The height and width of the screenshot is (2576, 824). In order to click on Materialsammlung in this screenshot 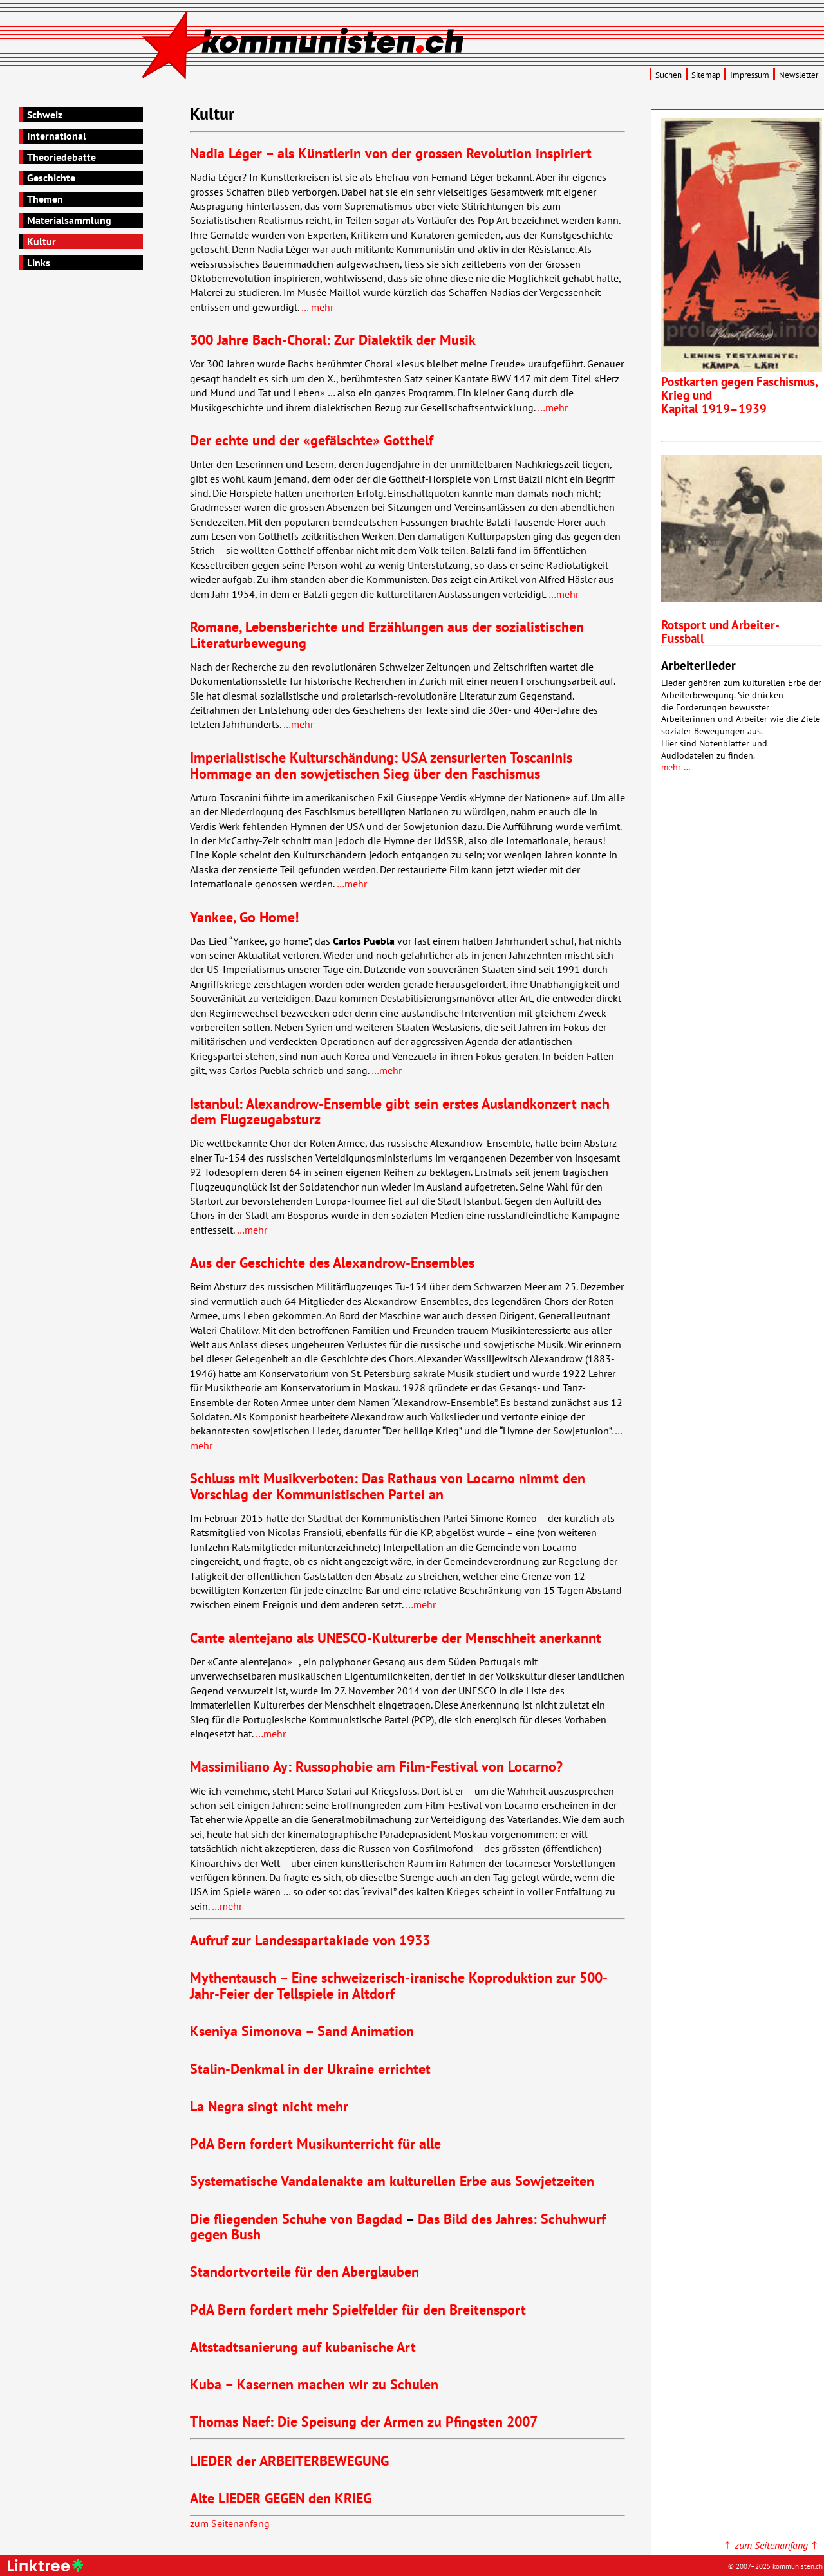, I will do `click(69, 220)`.